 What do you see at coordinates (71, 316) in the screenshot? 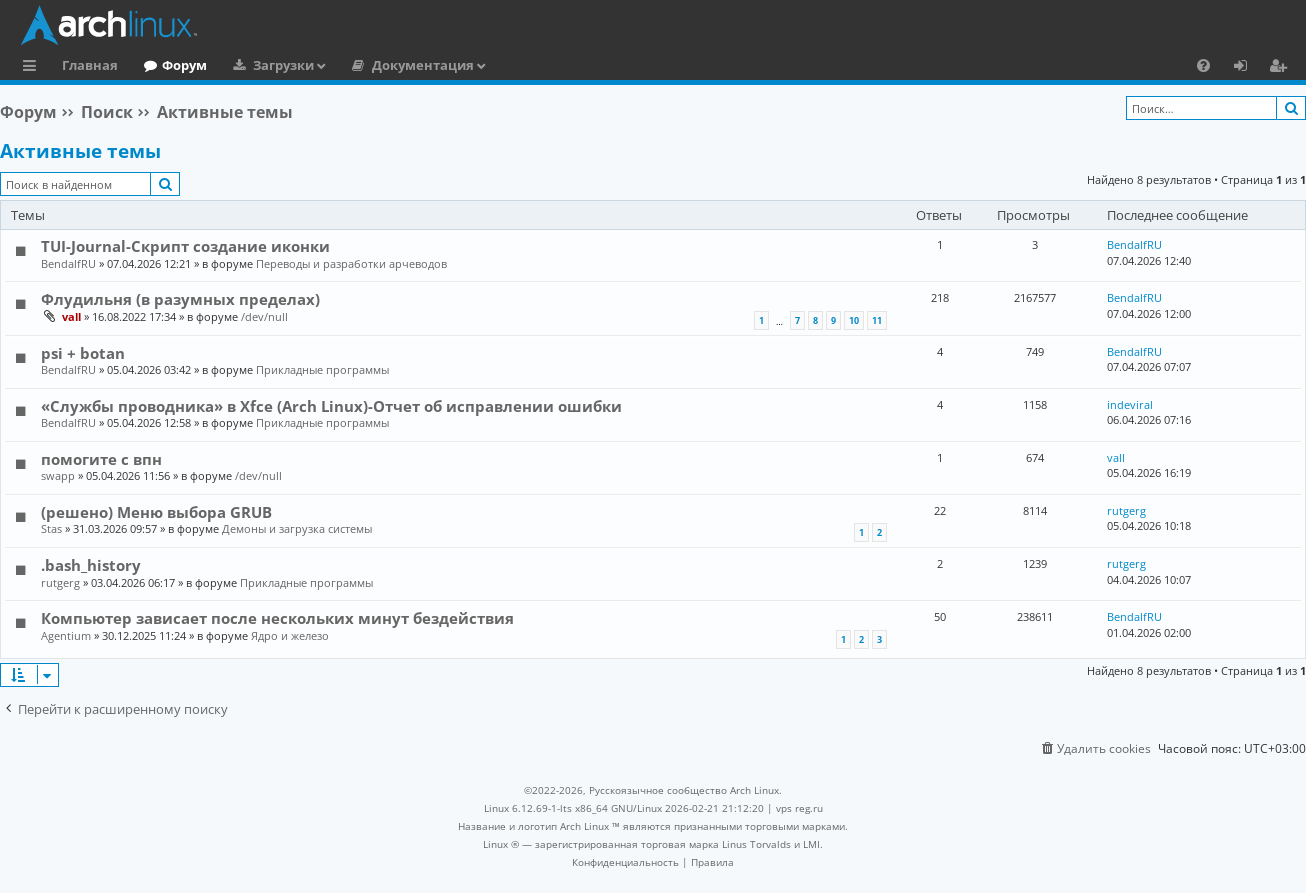
I see `vall` at bounding box center [71, 316].